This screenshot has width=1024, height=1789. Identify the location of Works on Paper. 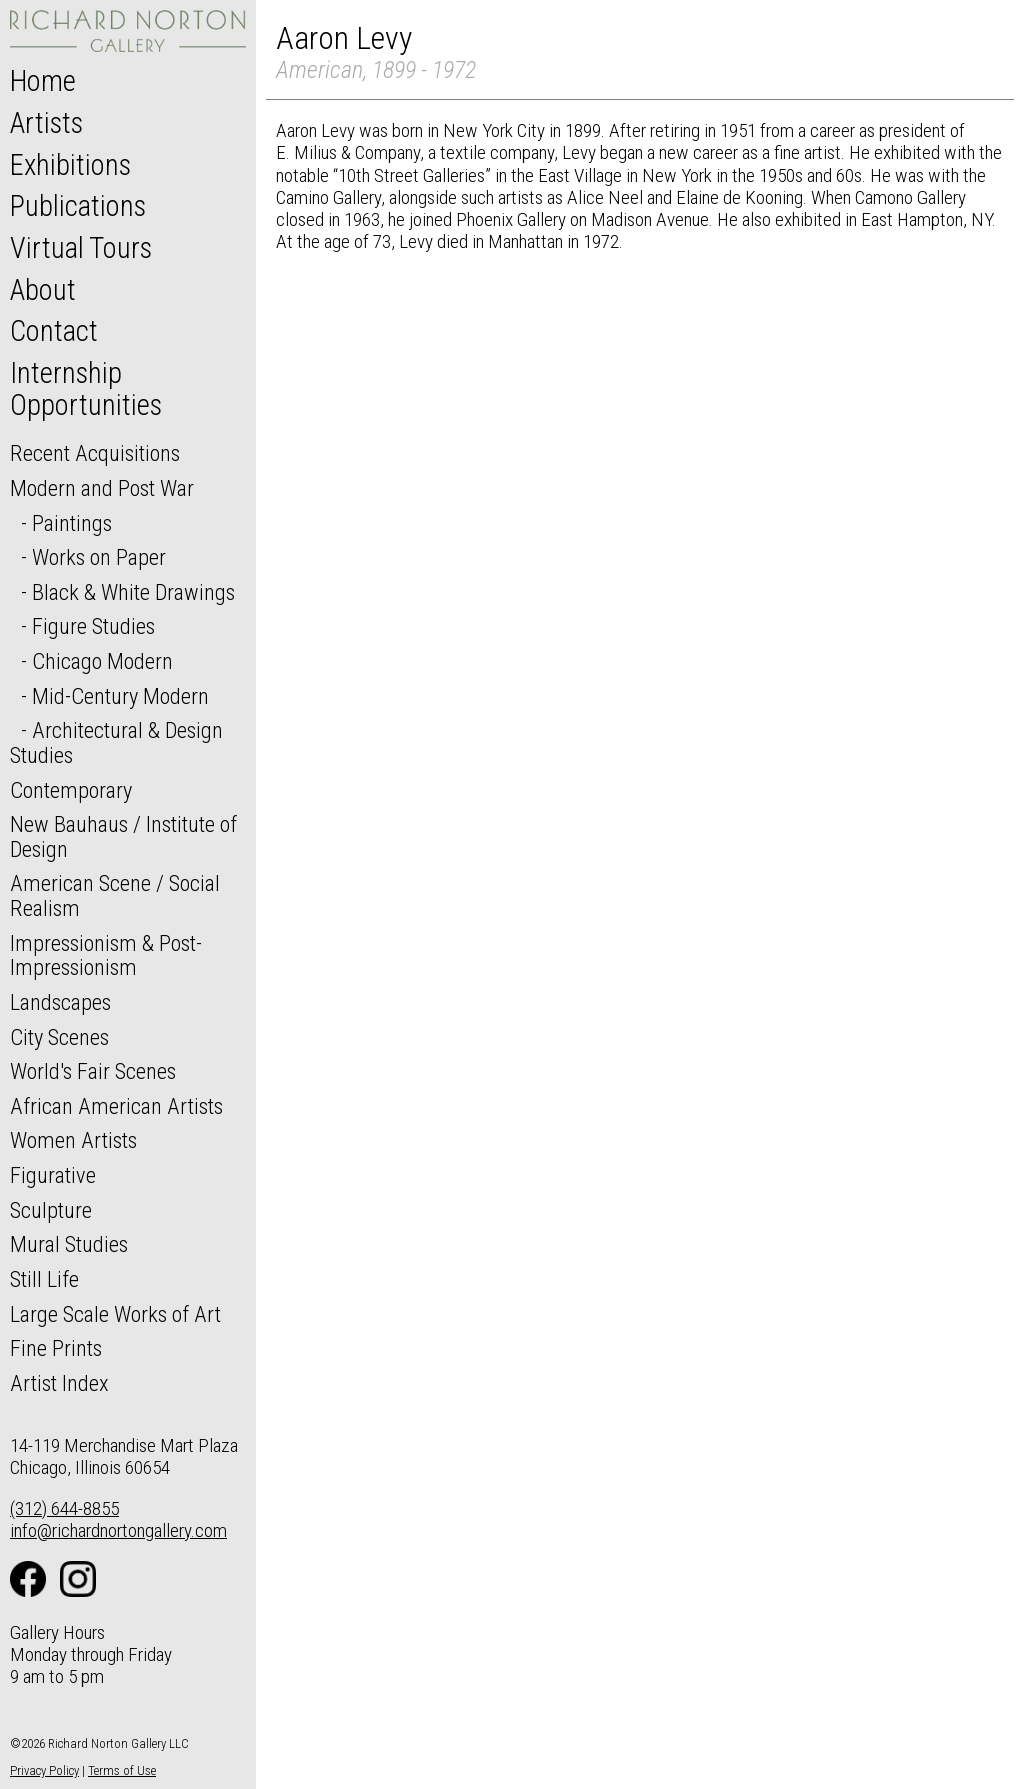
(99, 557).